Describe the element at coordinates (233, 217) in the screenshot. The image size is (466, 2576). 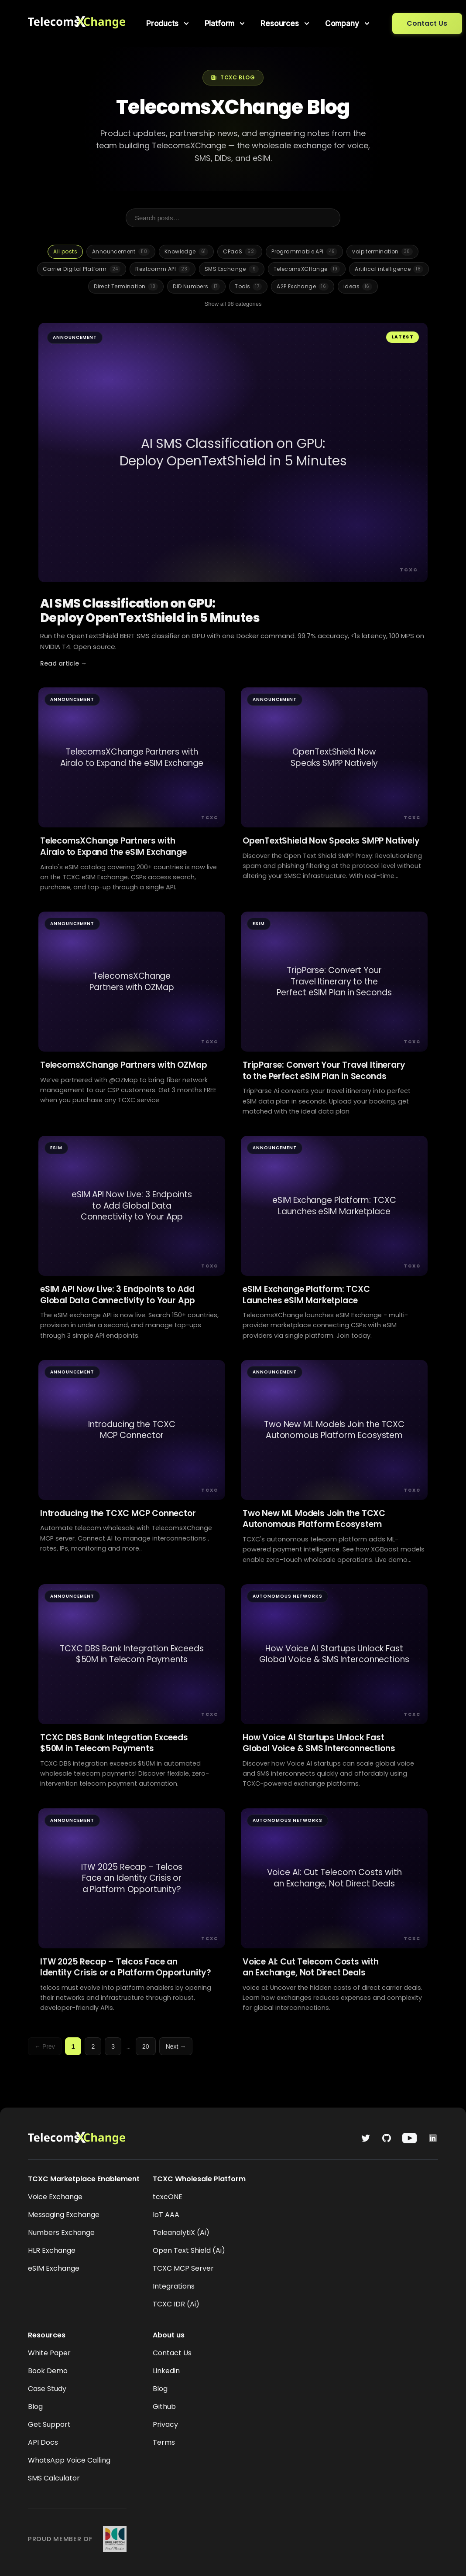
I see `[Search posts]` at that location.